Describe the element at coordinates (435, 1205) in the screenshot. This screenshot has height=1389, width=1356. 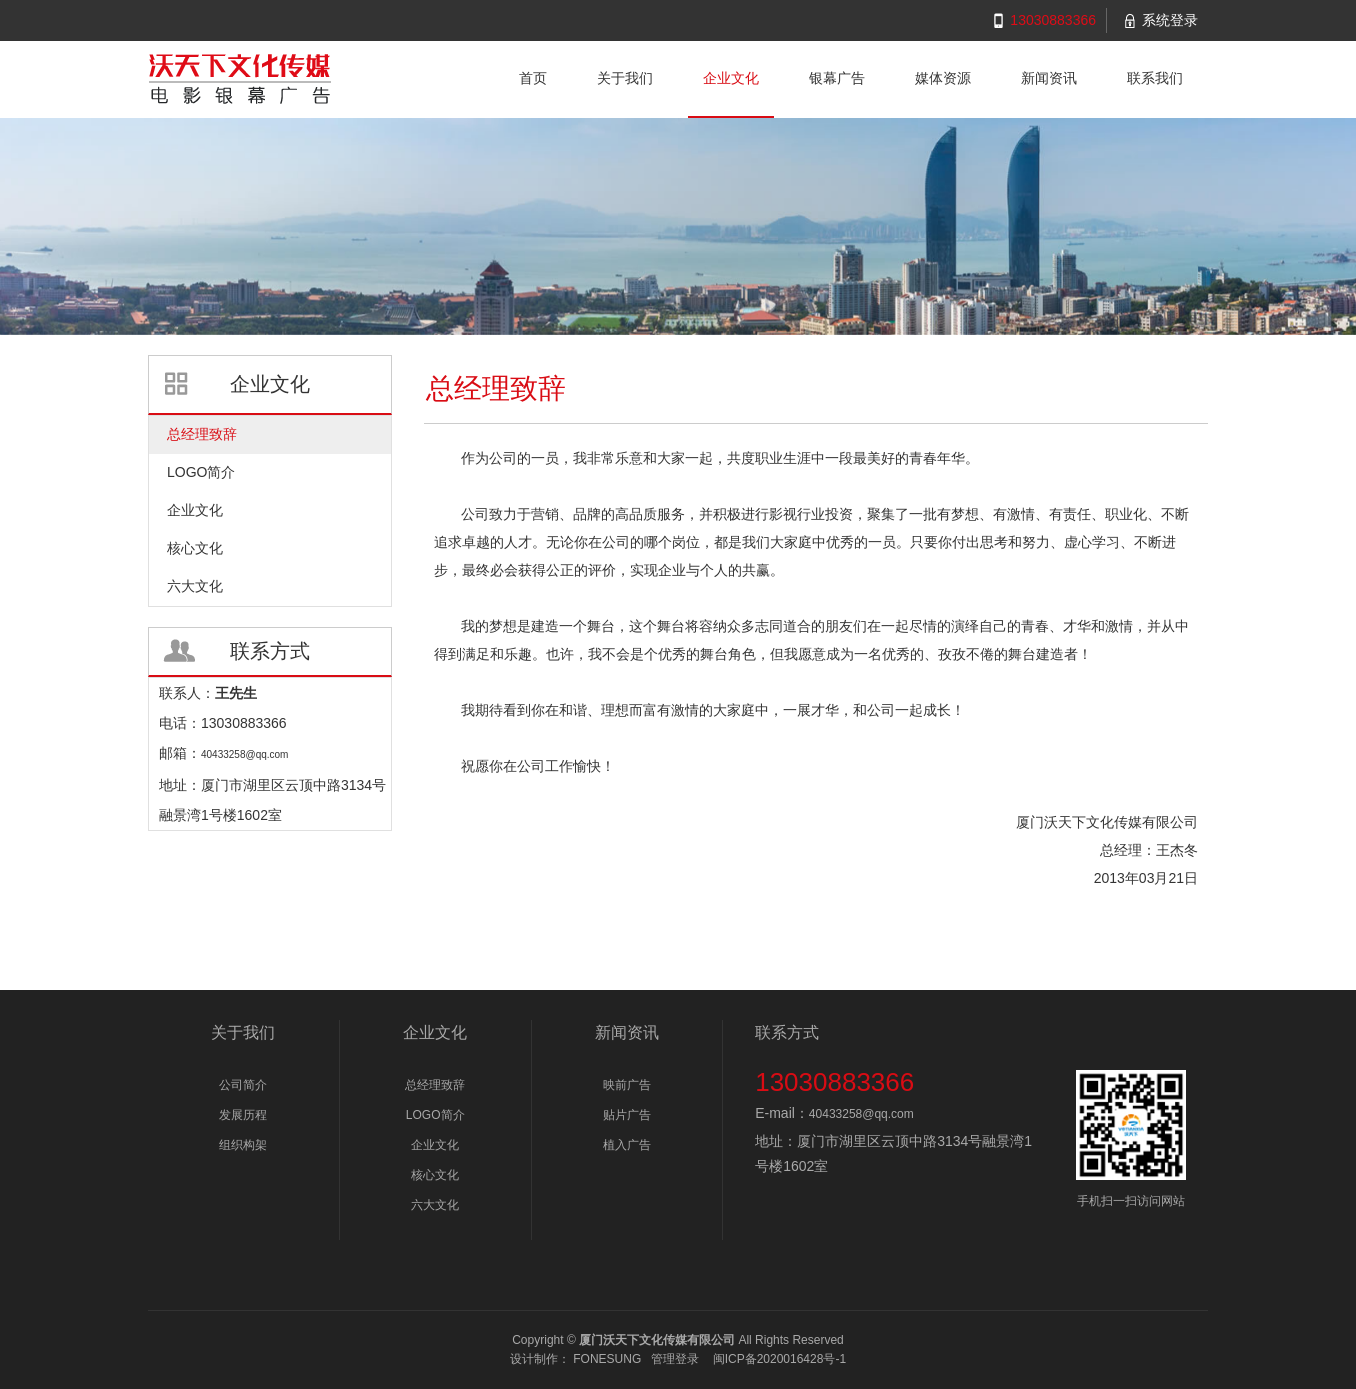
I see `六大文化` at that location.